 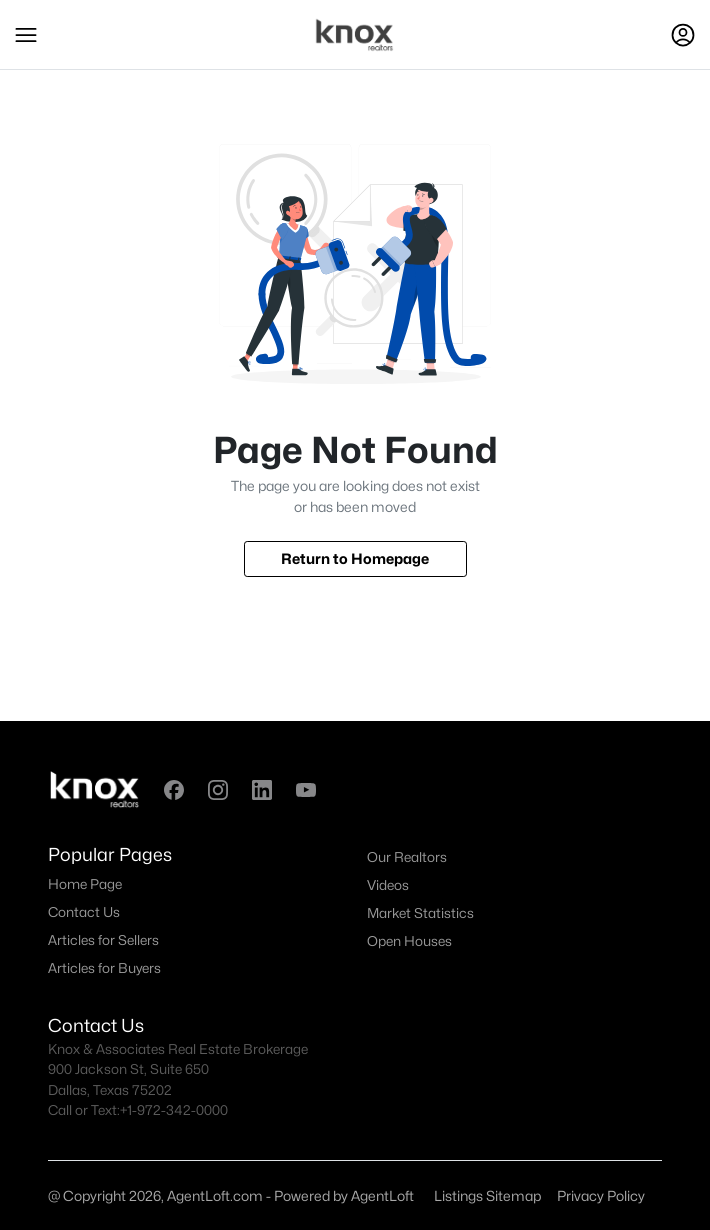 I want to click on Privacy Policy, so click(x=601, y=1195).